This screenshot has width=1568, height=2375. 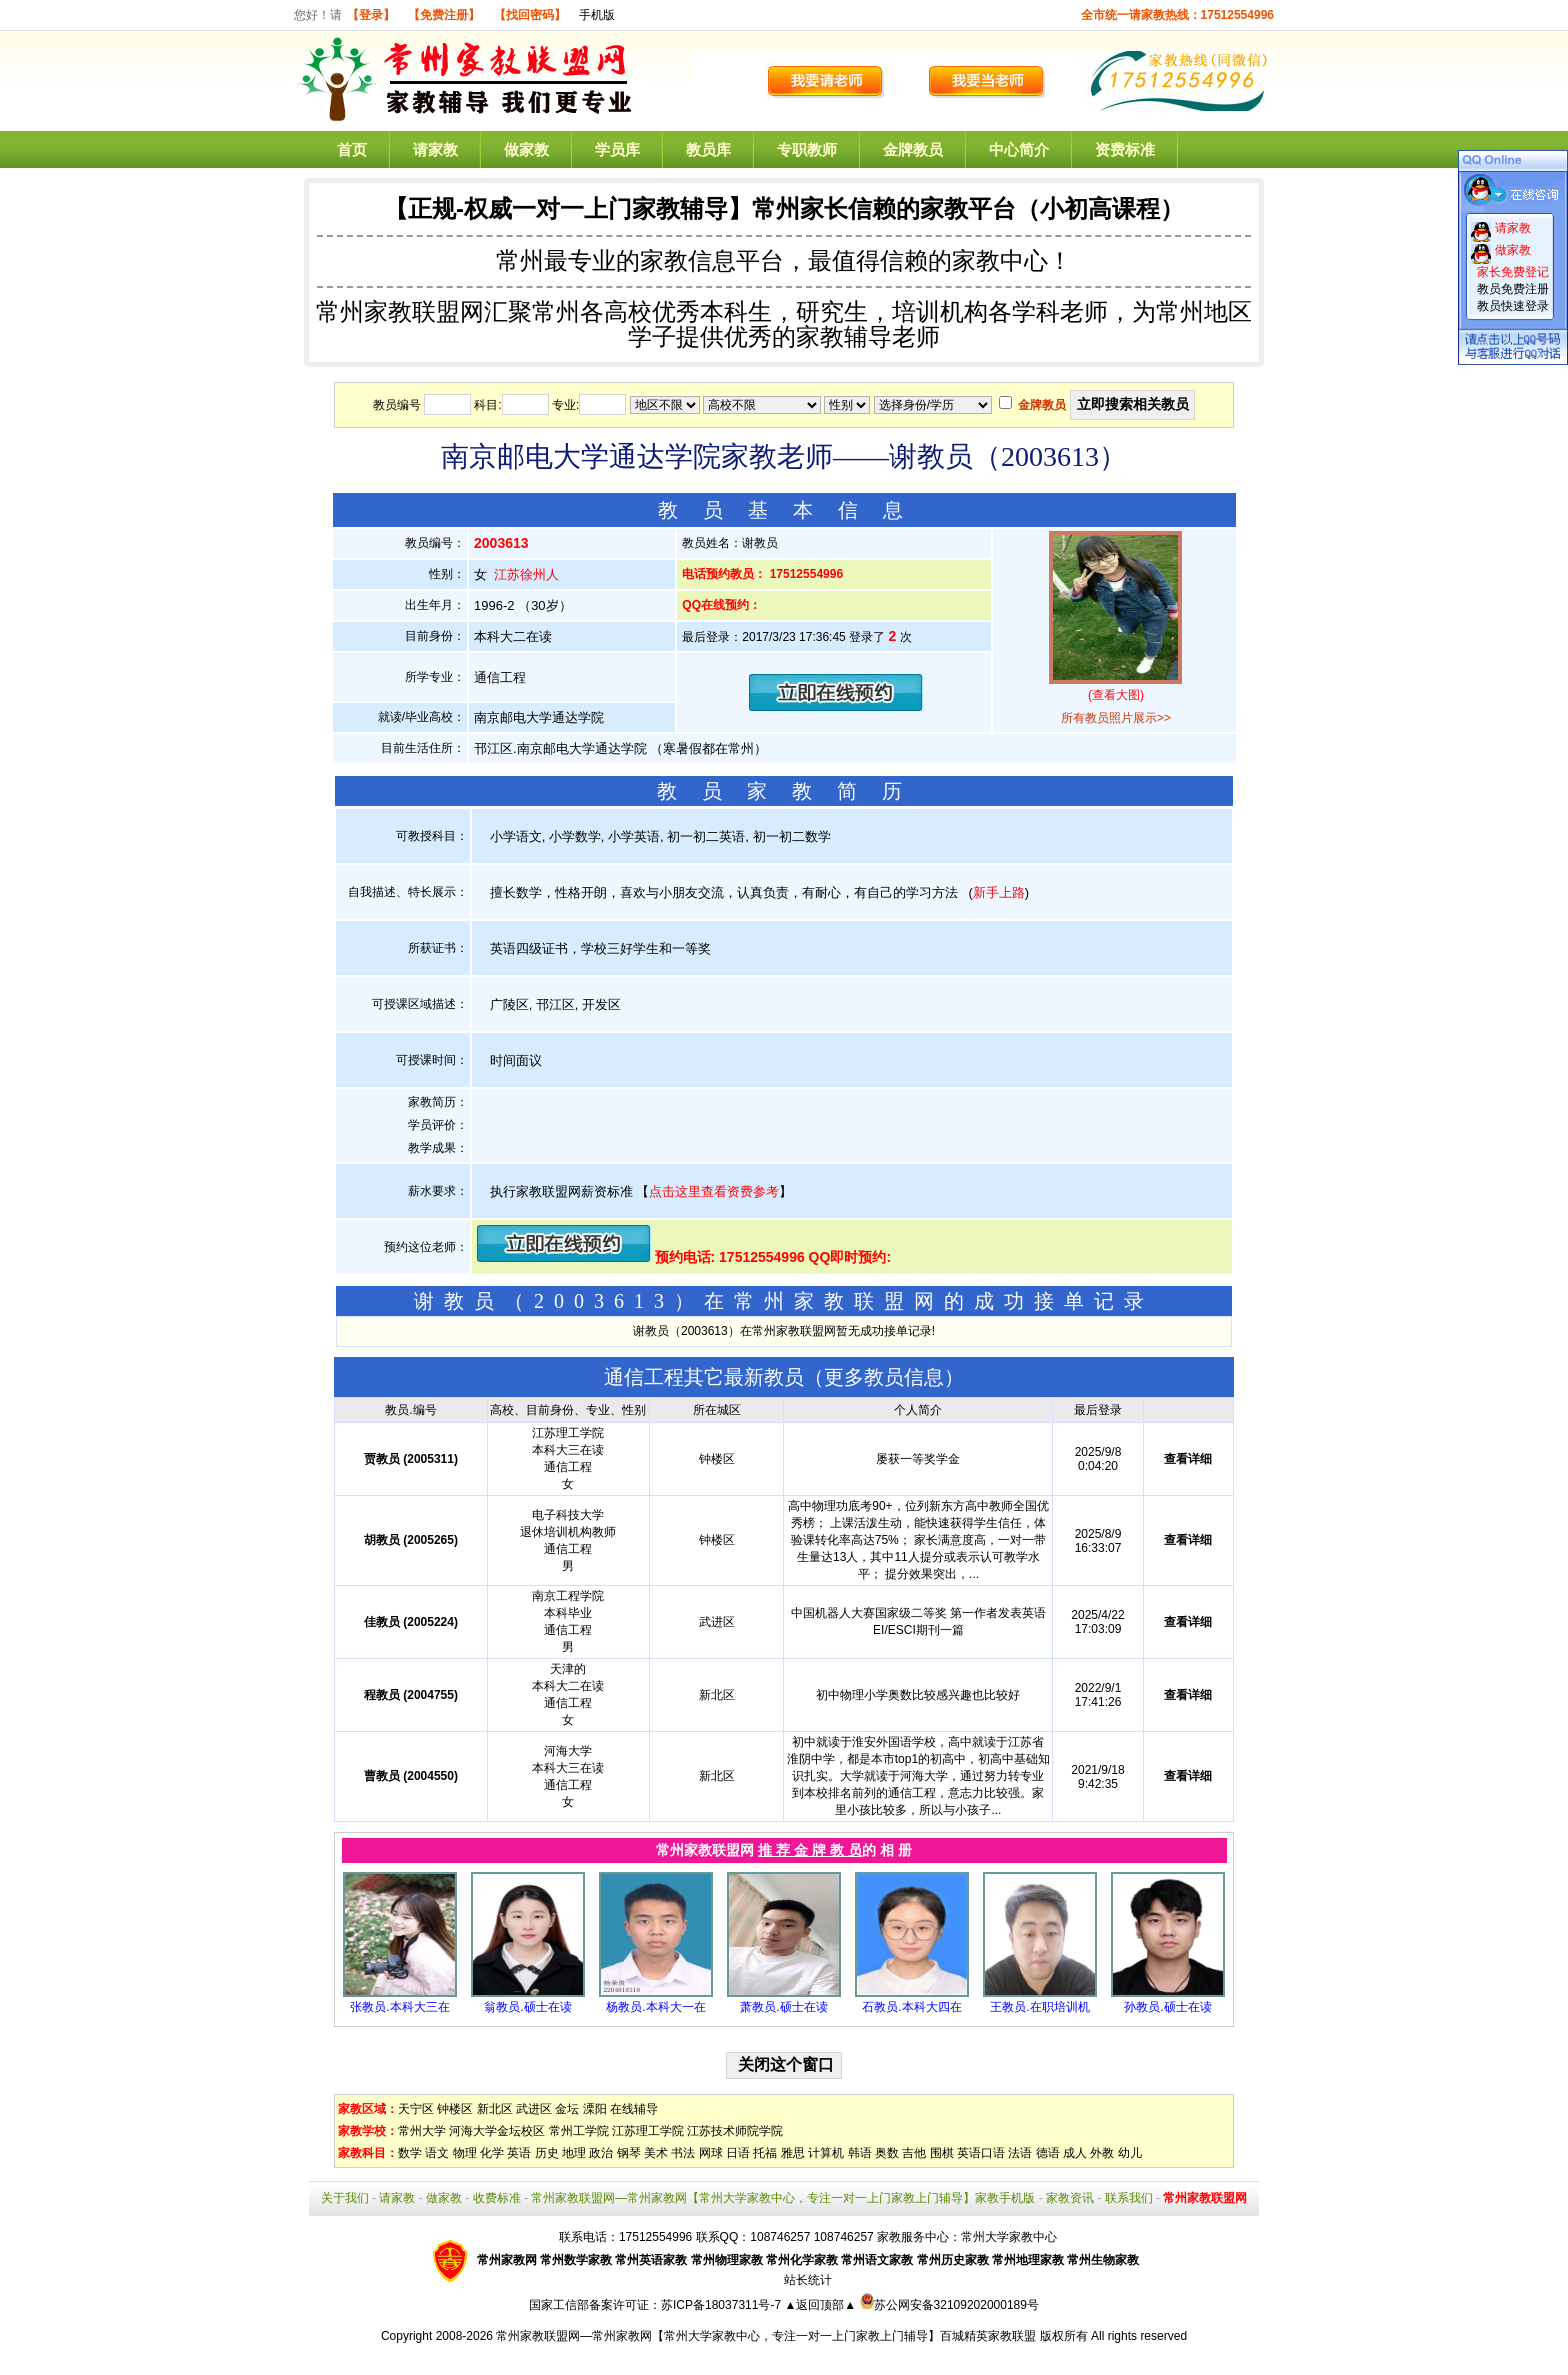 What do you see at coordinates (648, 2131) in the screenshot?
I see `江苏理工学院` at bounding box center [648, 2131].